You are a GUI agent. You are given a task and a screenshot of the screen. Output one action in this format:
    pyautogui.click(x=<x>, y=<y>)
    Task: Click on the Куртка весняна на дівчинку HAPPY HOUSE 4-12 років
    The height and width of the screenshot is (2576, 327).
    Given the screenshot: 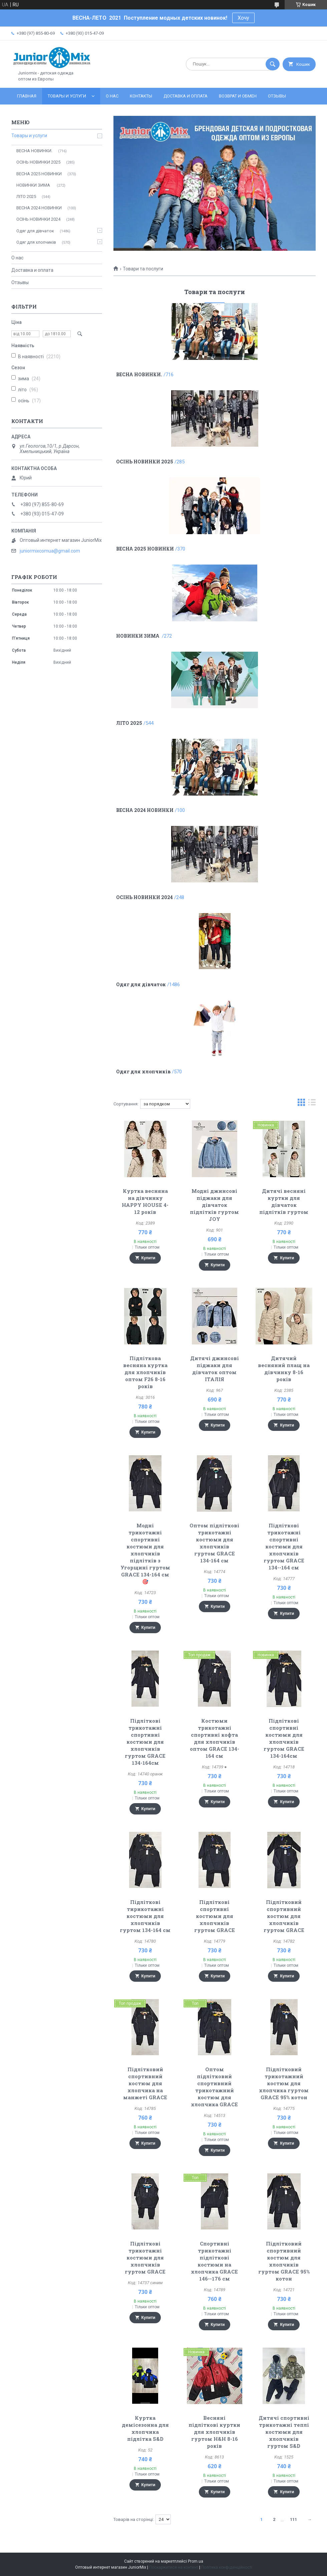 What is the action you would take?
    pyautogui.click(x=145, y=1201)
    